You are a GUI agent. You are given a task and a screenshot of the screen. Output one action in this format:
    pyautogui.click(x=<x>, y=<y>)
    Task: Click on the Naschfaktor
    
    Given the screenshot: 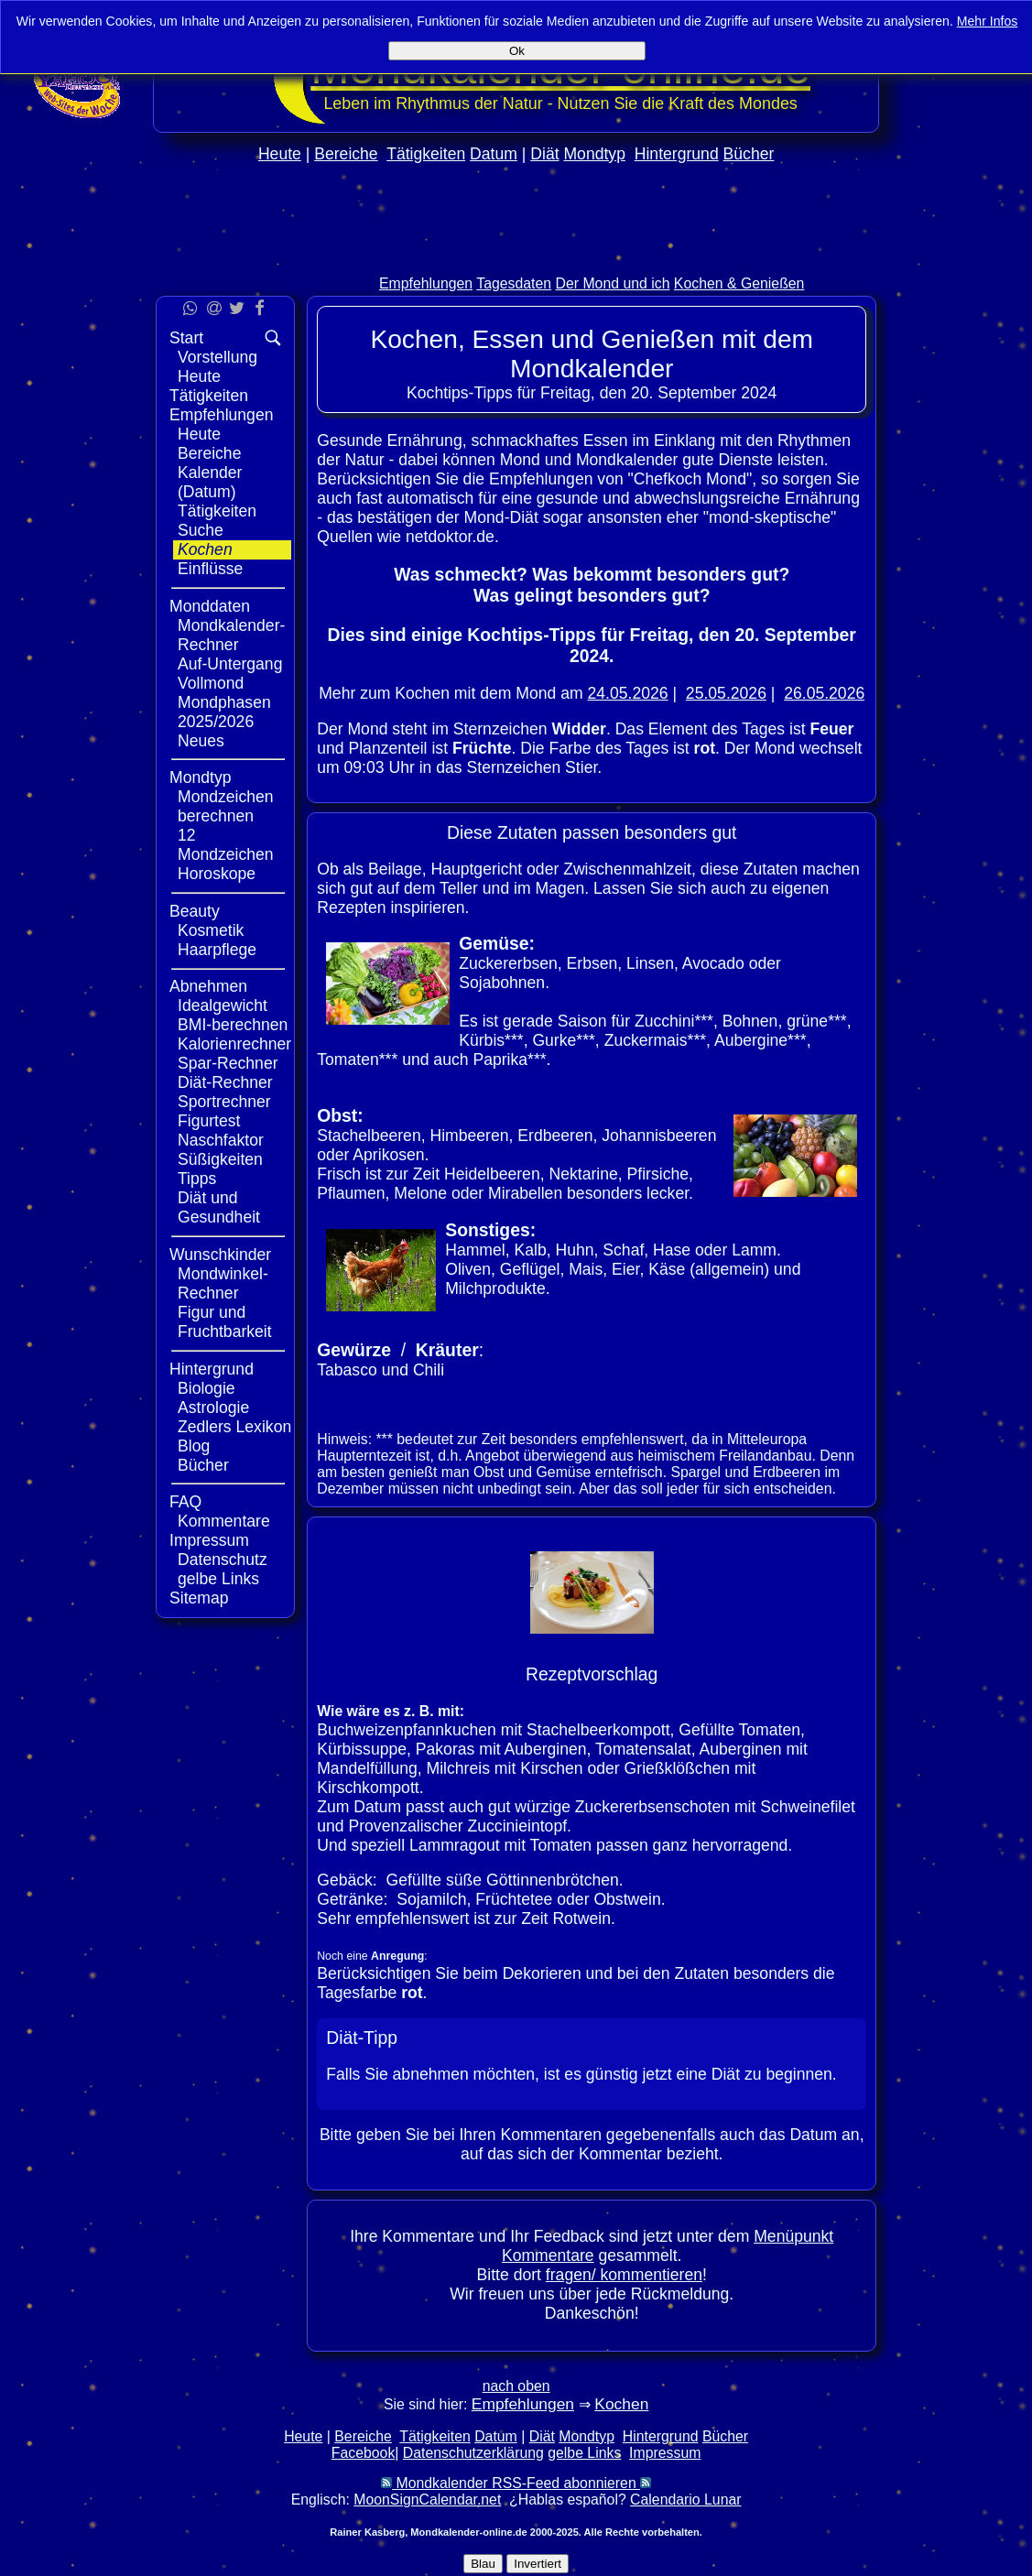 What is the action you would take?
    pyautogui.click(x=221, y=1140)
    